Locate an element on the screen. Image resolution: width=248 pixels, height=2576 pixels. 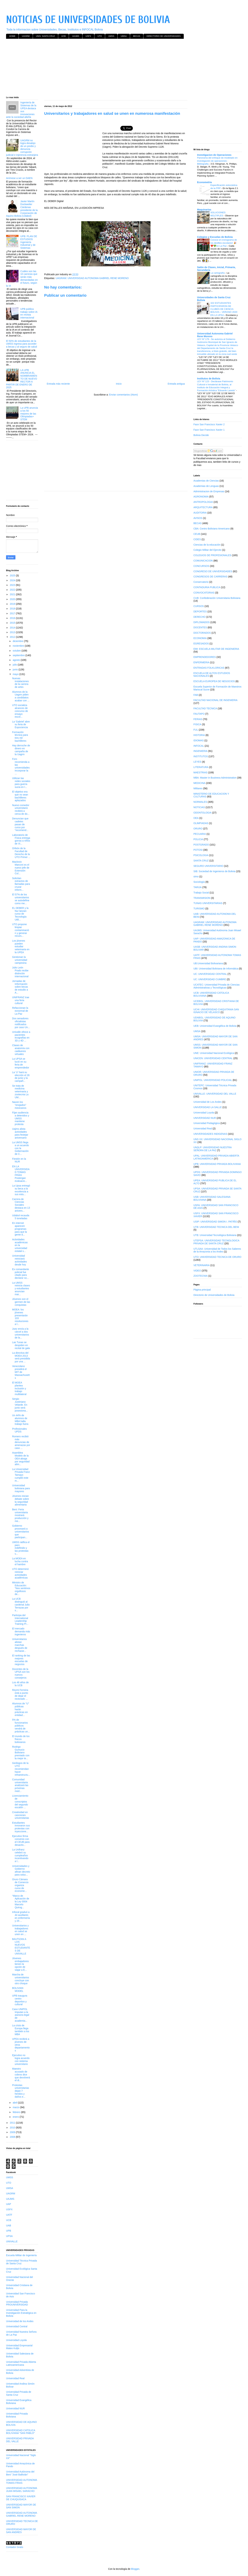
2024 is located at coordinates (13, 580).